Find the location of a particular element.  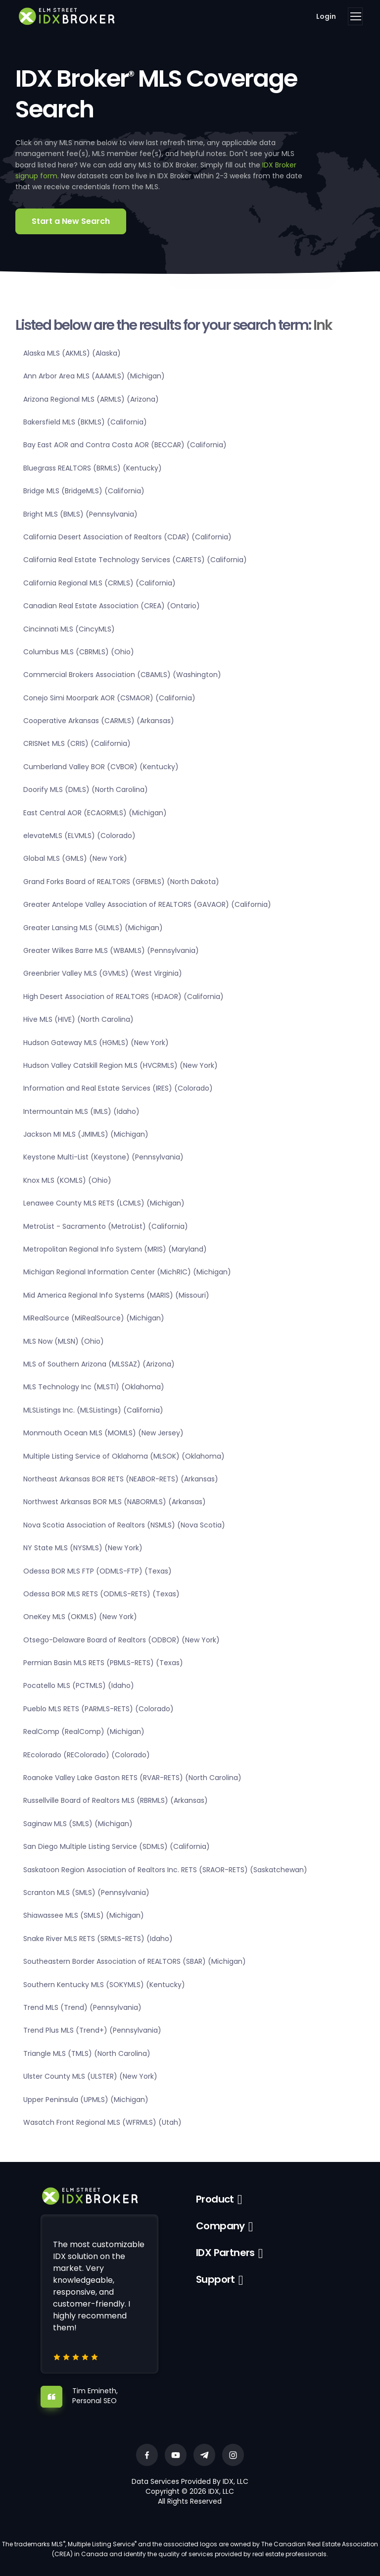

Conejo Simi Moorpark AOR (CSMAOR) (California) is located at coordinates (109, 698).